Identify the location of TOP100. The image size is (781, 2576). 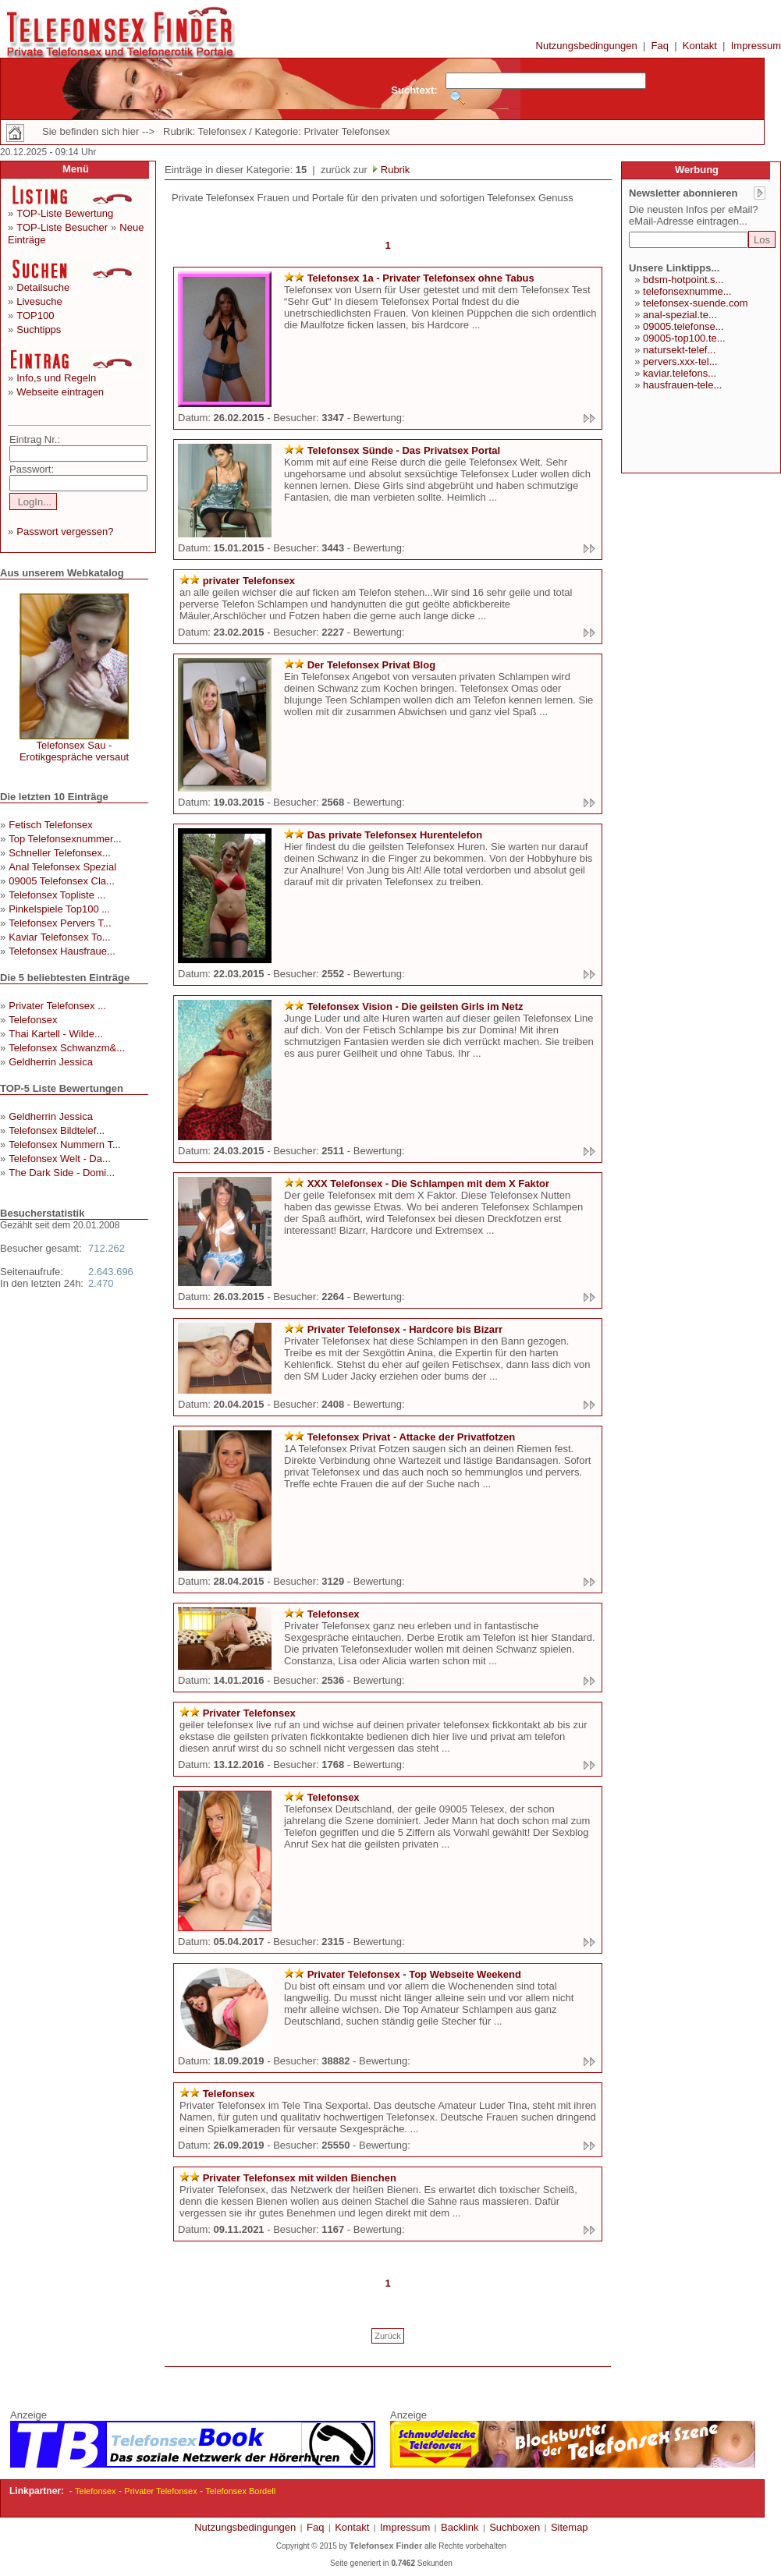
(35, 315).